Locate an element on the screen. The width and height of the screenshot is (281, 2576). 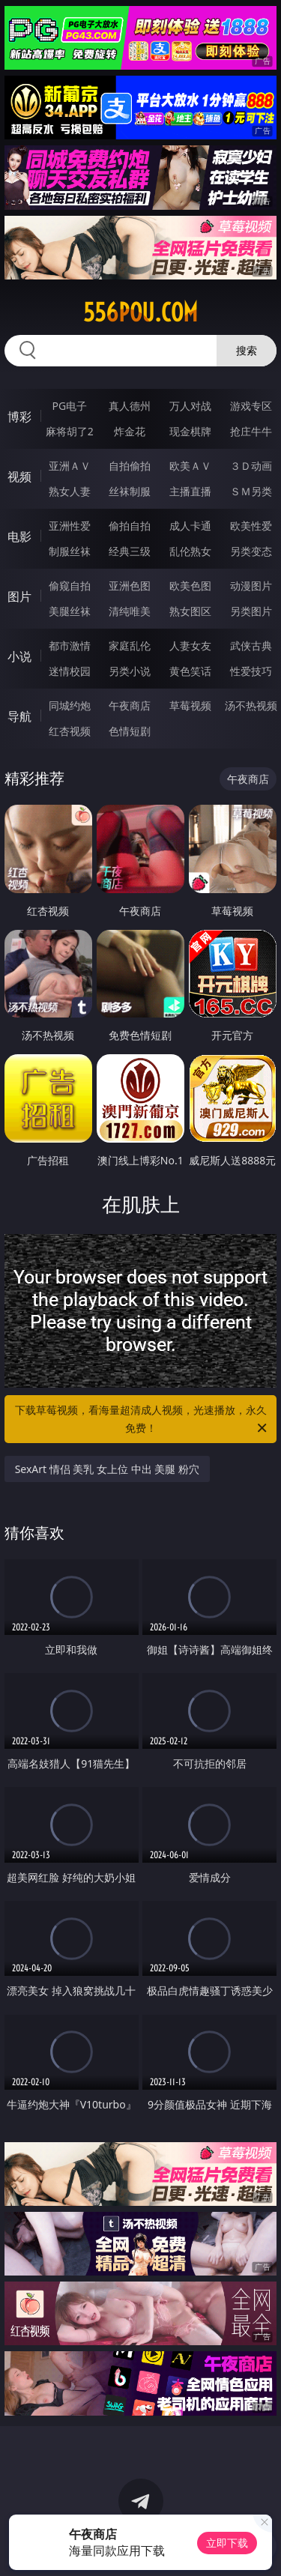
小说 is located at coordinates (19, 656).